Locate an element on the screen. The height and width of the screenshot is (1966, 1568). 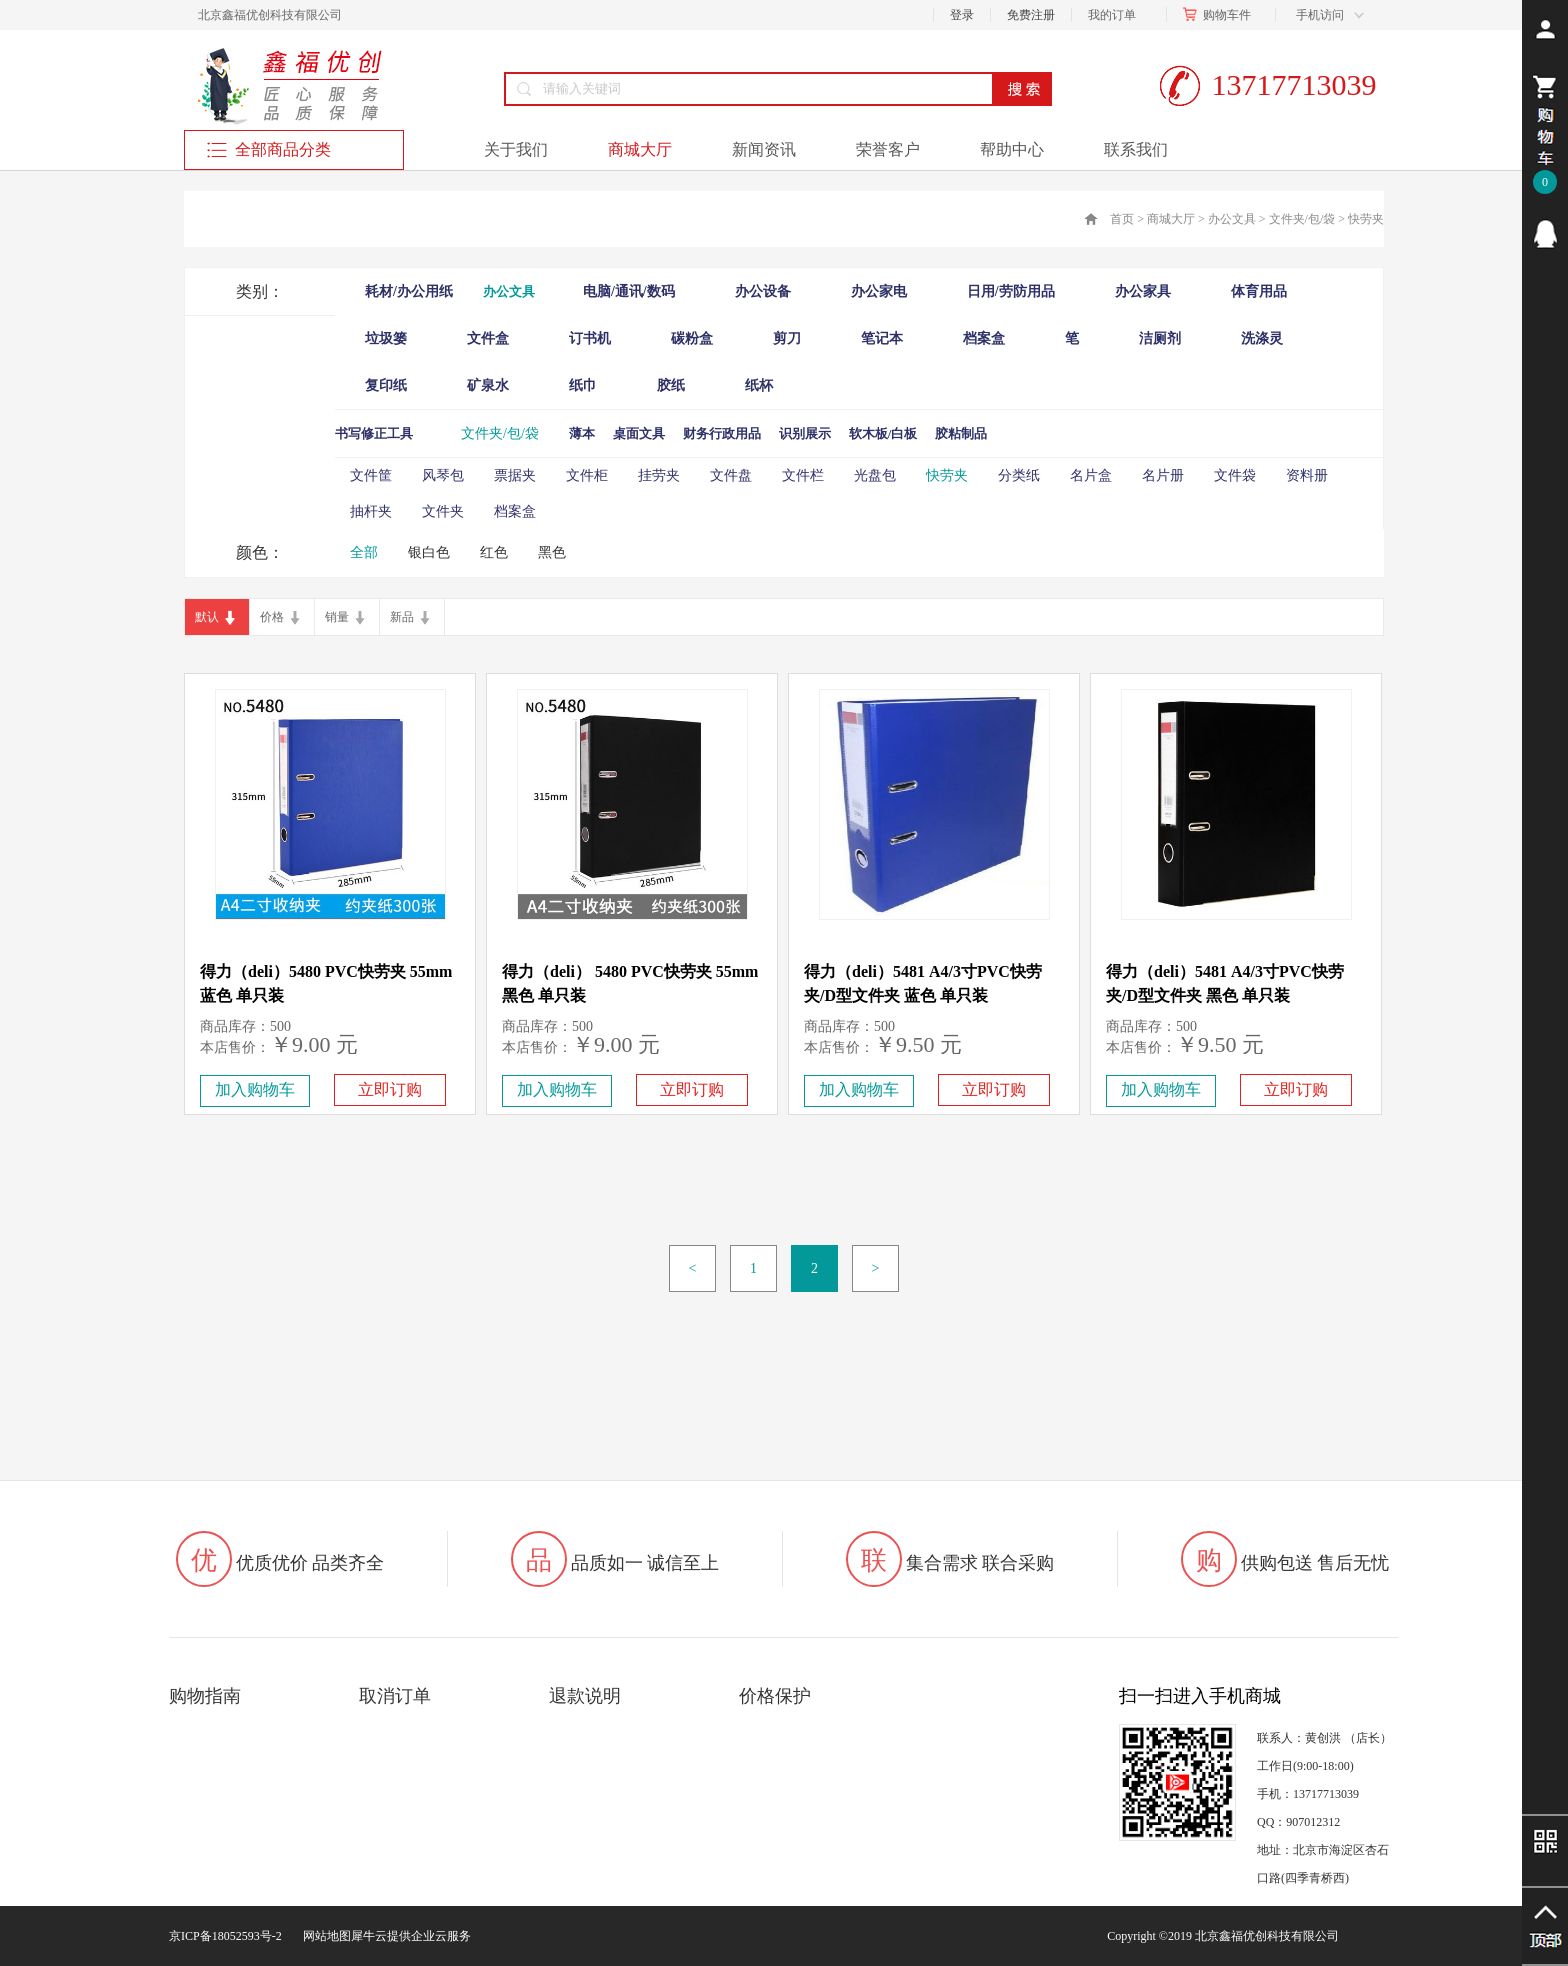
红色 is located at coordinates (494, 552).